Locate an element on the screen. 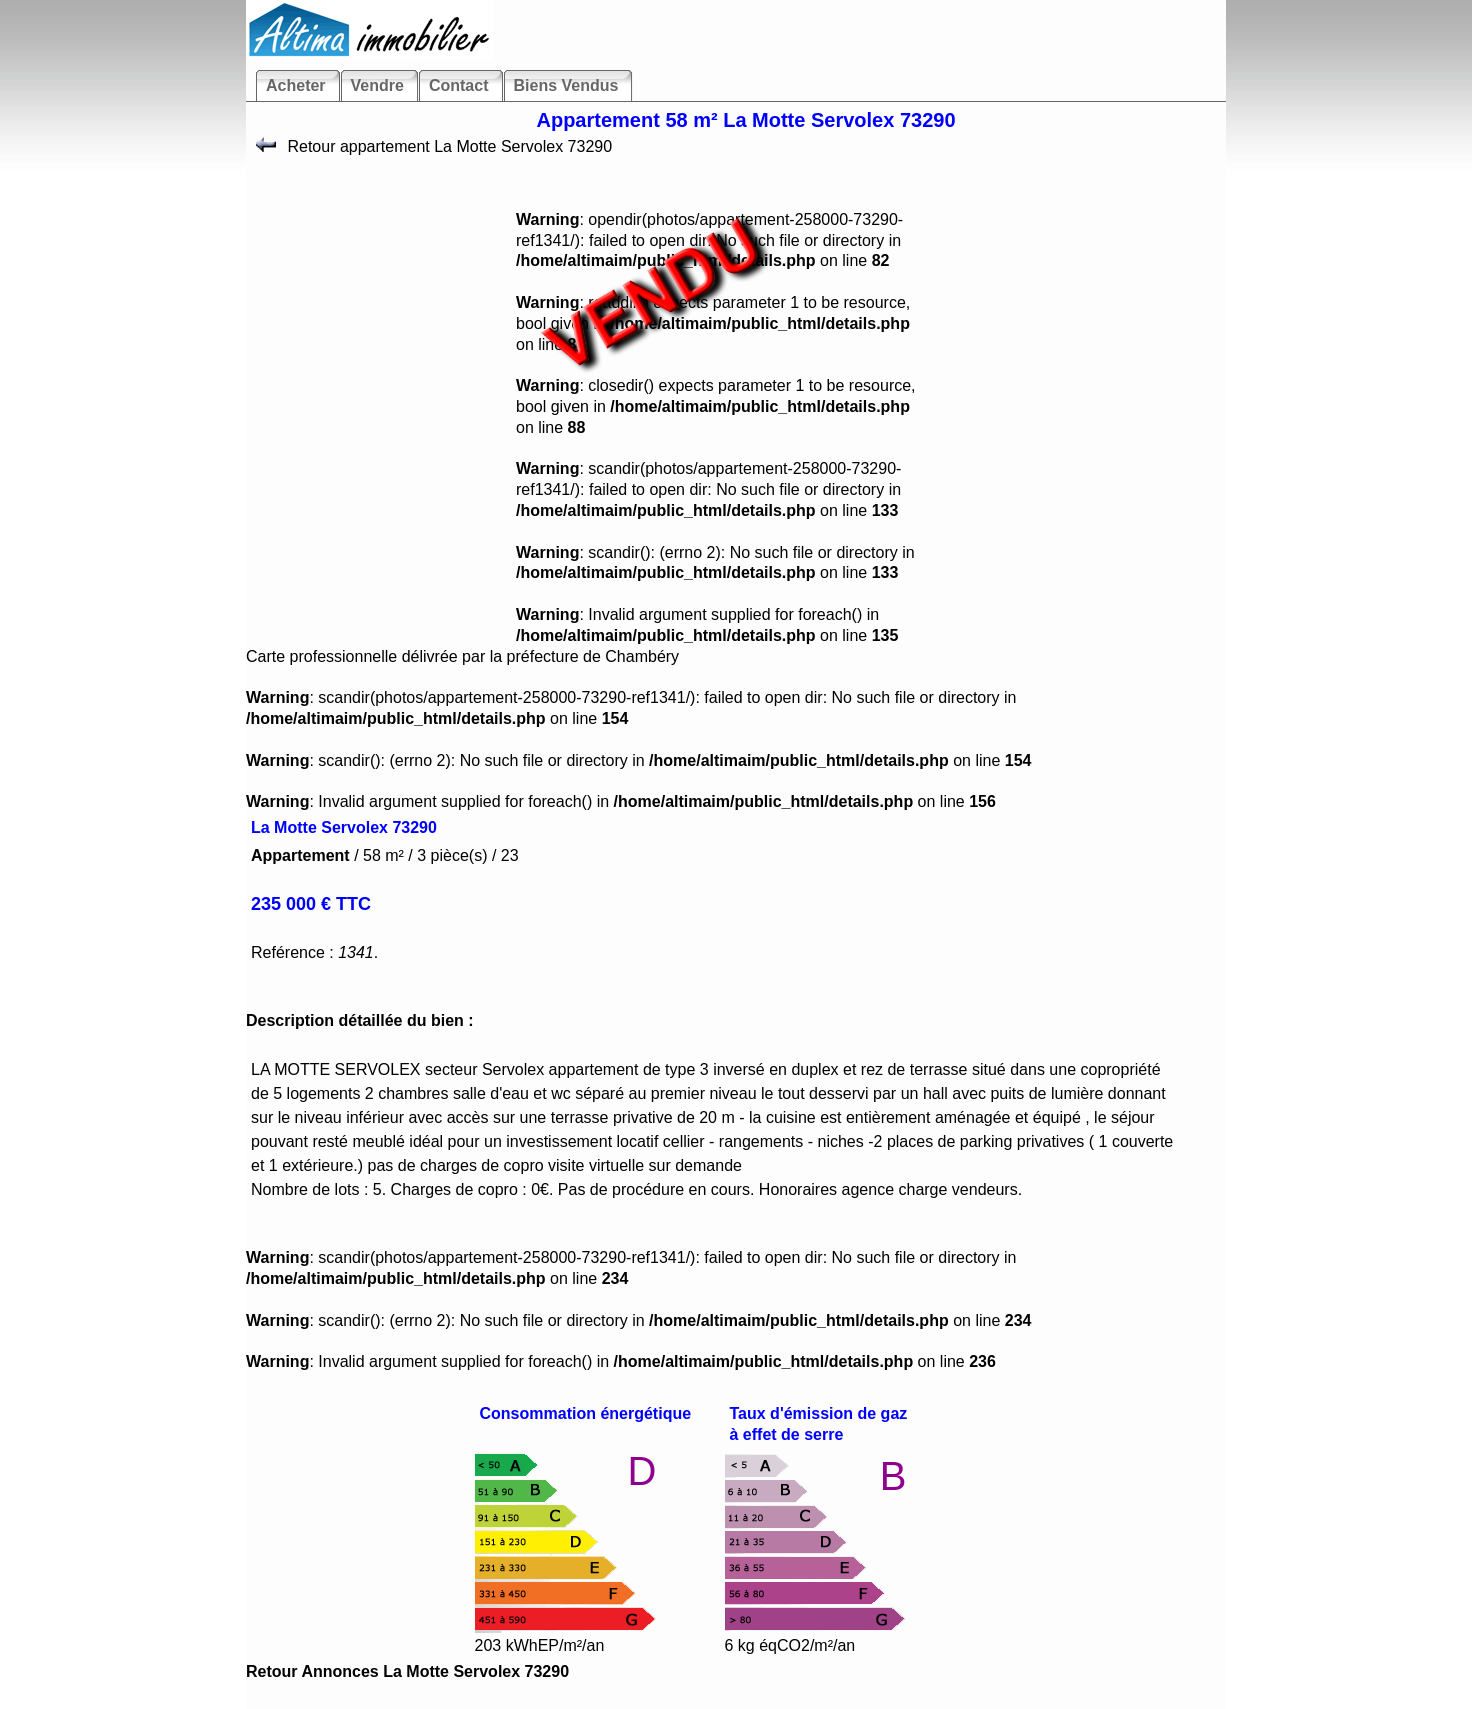  Retour appartement La Motte Servolex 73290 is located at coordinates (447, 146).